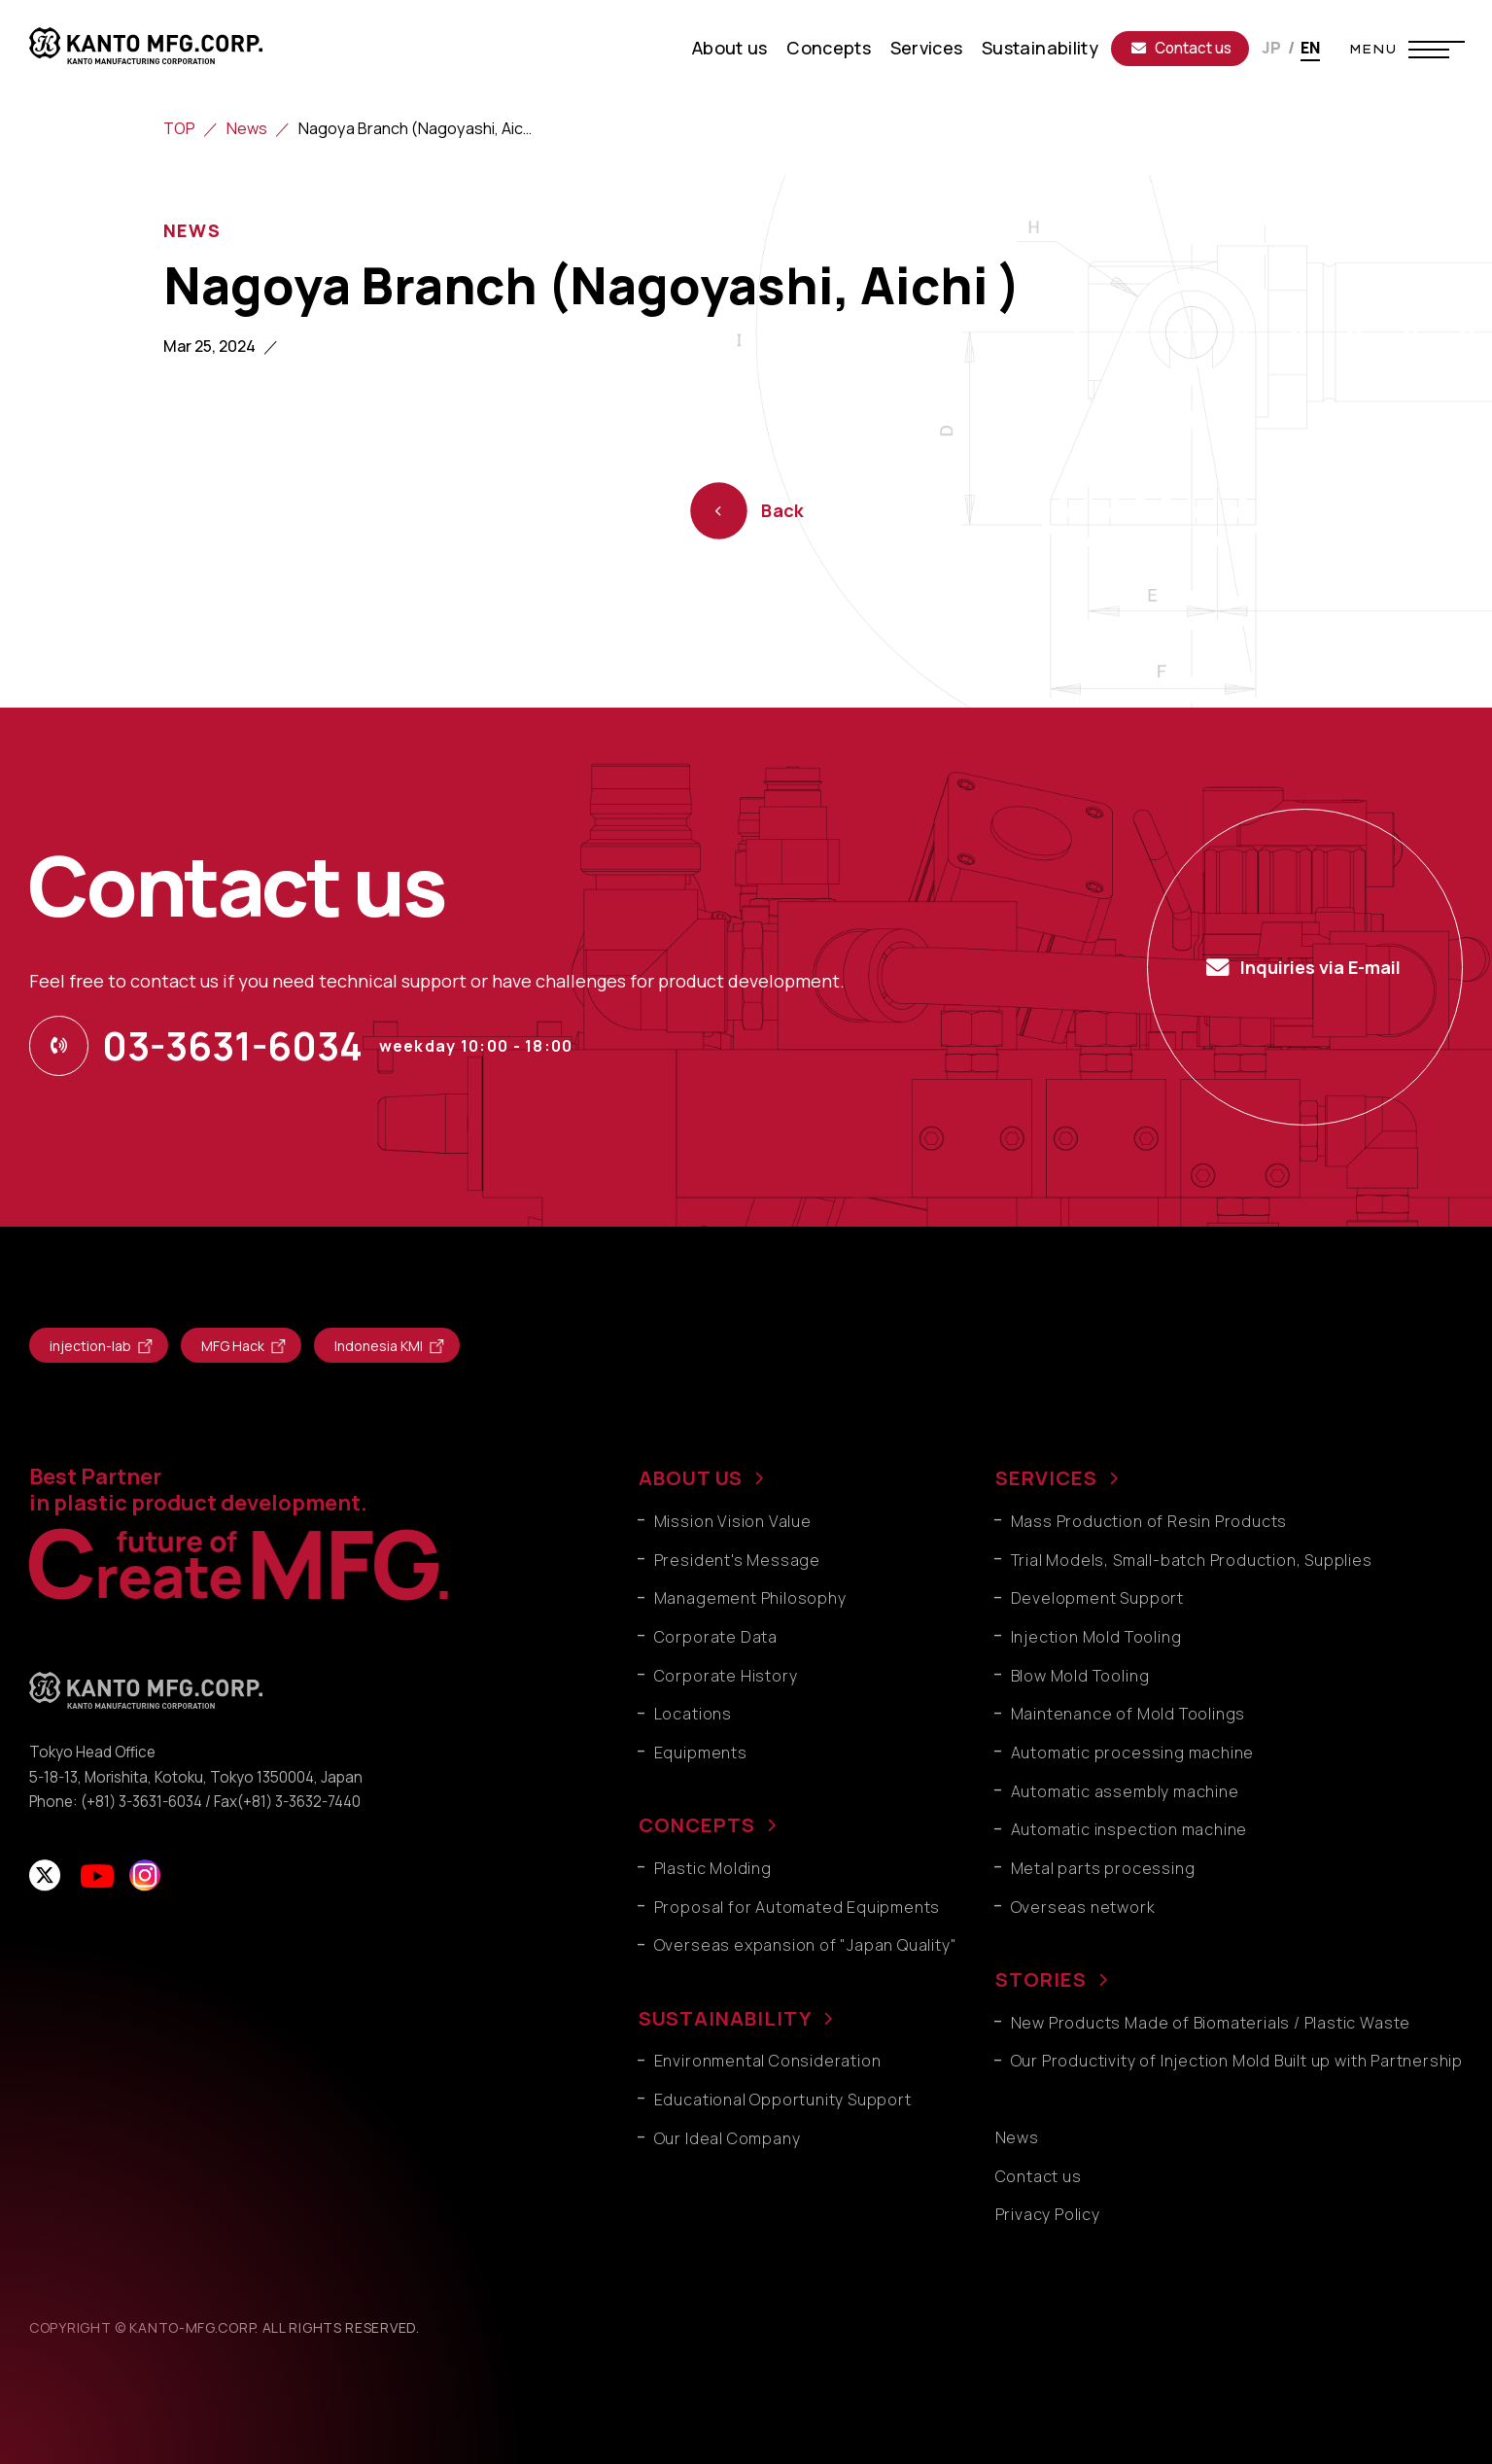 This screenshot has width=1492, height=2464. What do you see at coordinates (1181, 48) in the screenshot?
I see `Contact us` at bounding box center [1181, 48].